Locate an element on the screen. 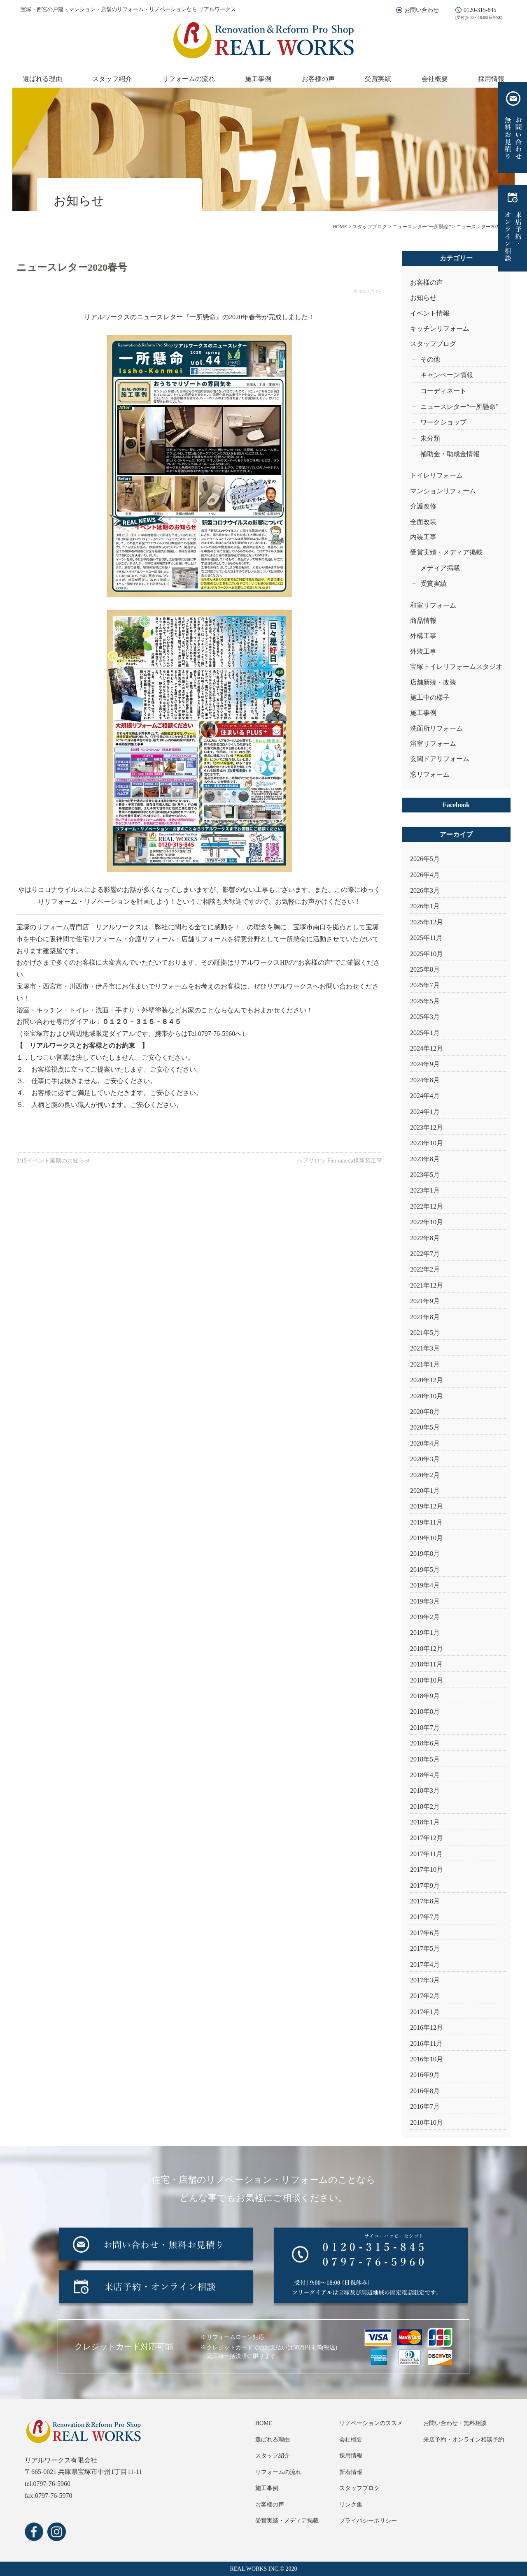 The height and width of the screenshot is (2576, 527). 2017年9月 is located at coordinates (425, 1885).